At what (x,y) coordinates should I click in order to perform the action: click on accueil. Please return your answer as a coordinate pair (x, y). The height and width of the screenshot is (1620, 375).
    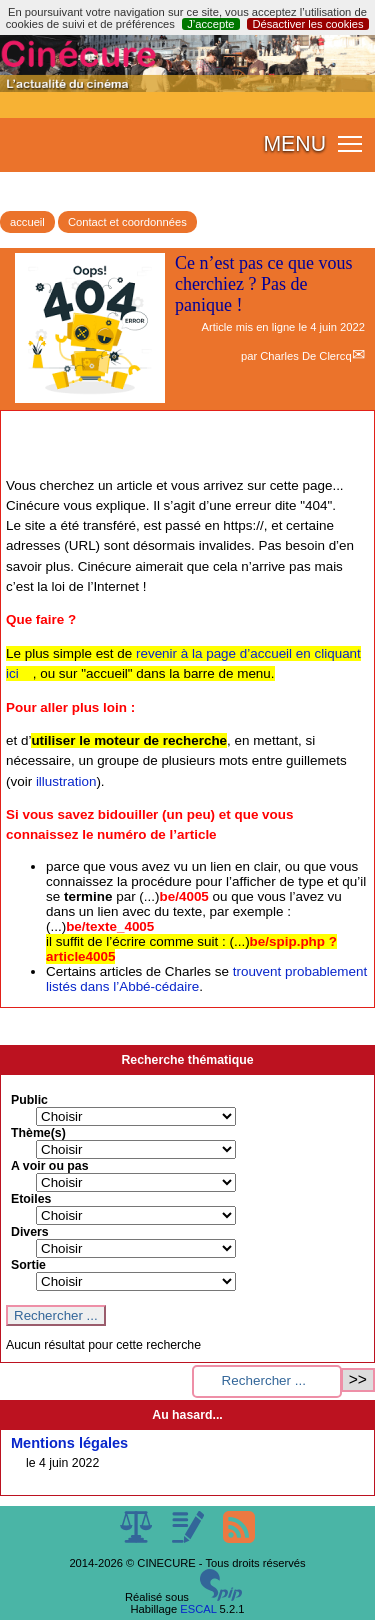
    Looking at the image, I should click on (27, 222).